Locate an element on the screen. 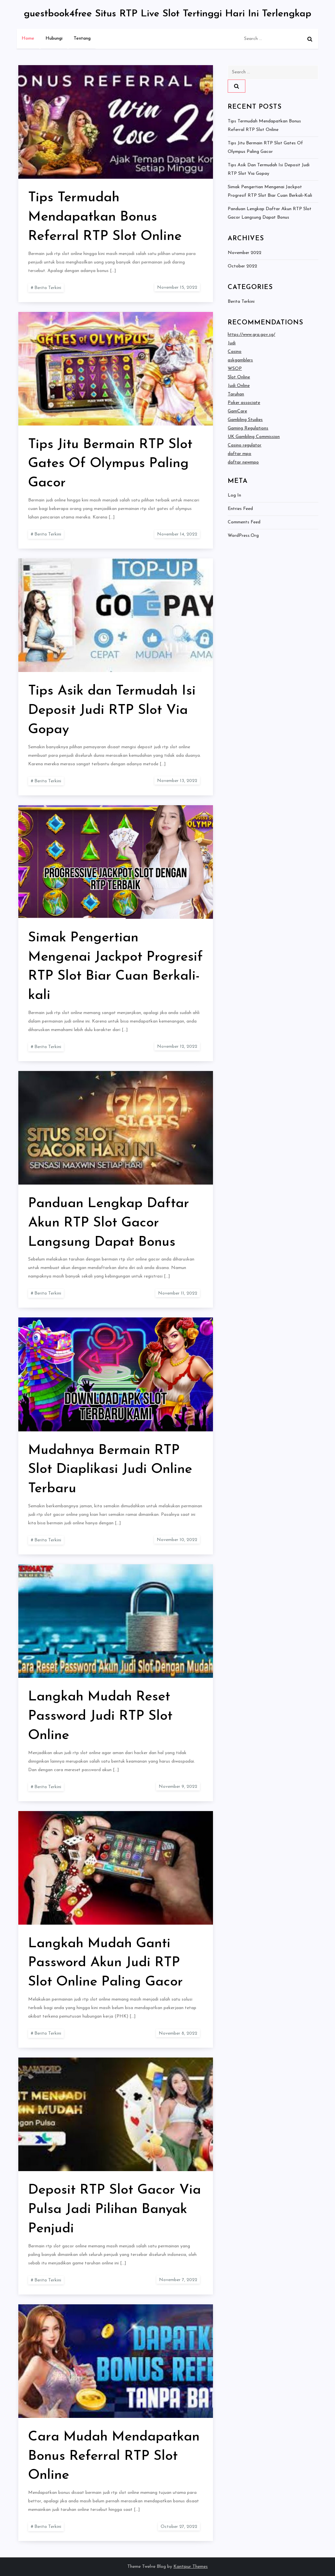 Image resolution: width=335 pixels, height=2576 pixels. Panduan Lengkap Daftar Akun RTP Slot Gacor Langsung Dapat Bonus is located at coordinates (108, 1223).